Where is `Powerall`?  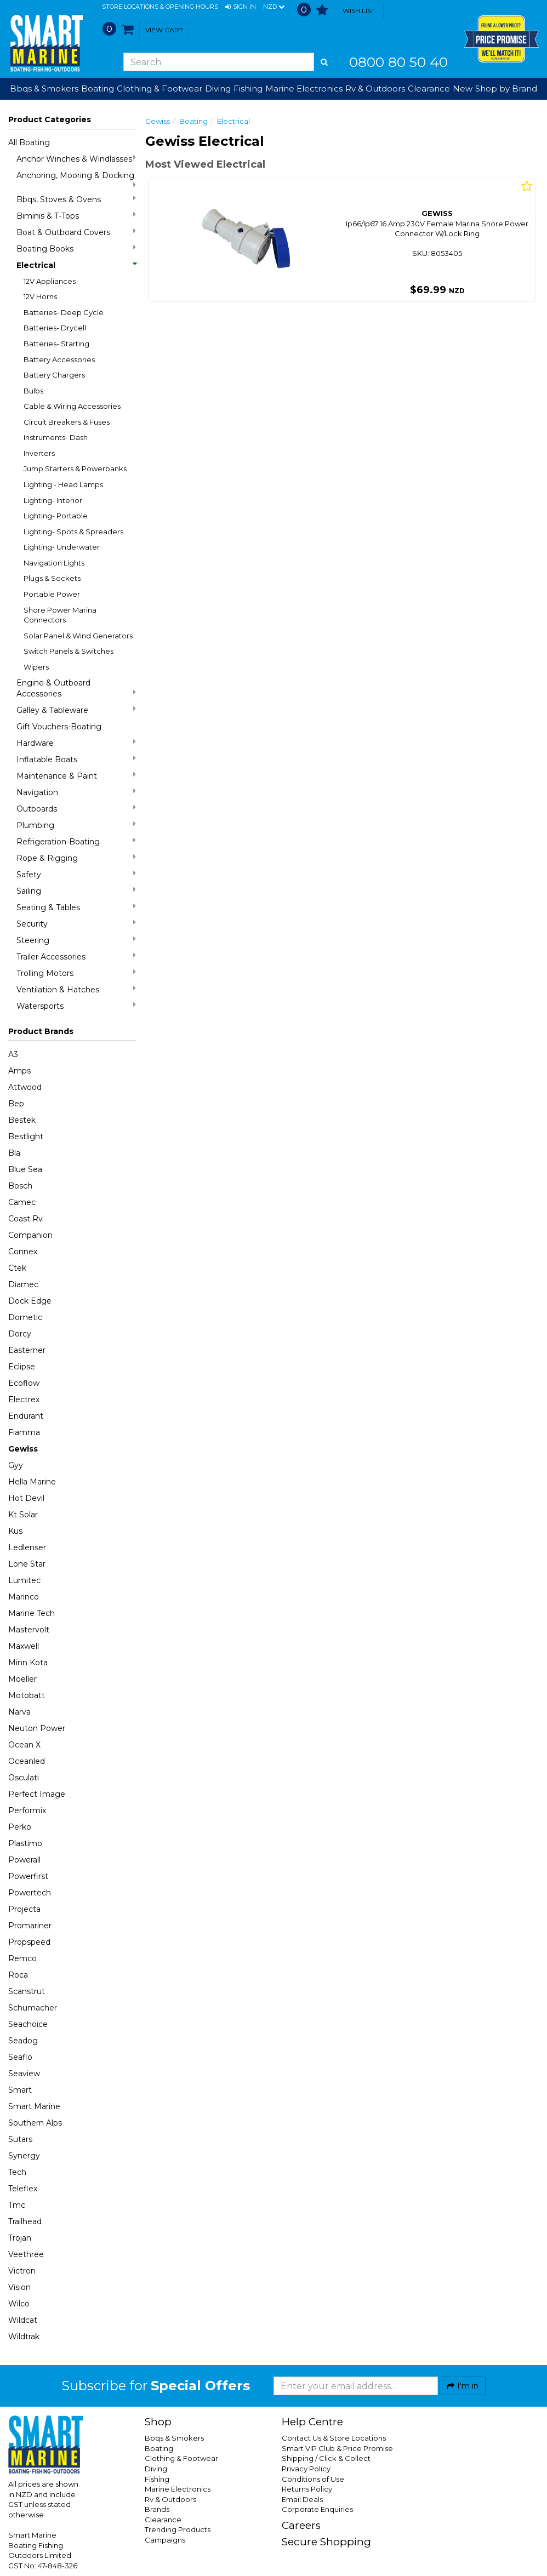
Powerall is located at coordinates (24, 1860).